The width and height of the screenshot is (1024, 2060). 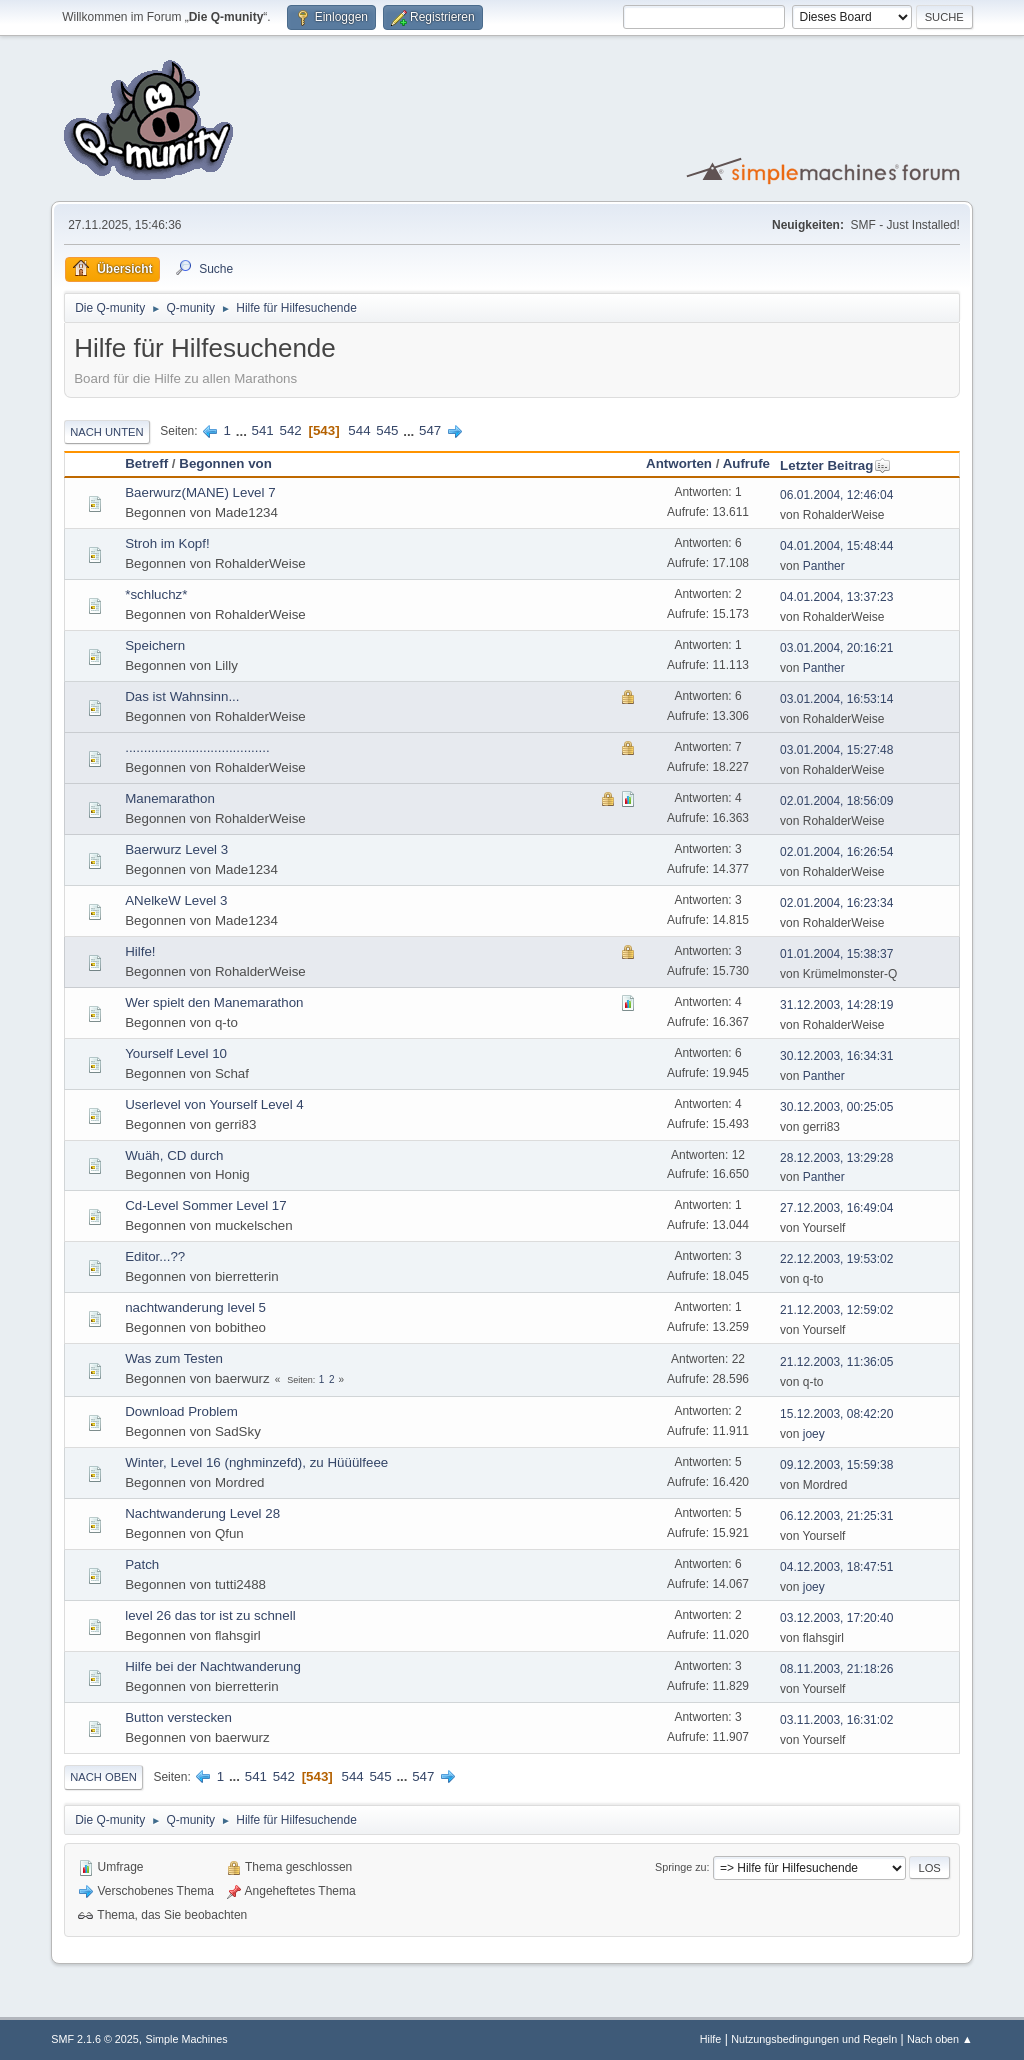 I want to click on Yourself Level 10, so click(x=176, y=1053).